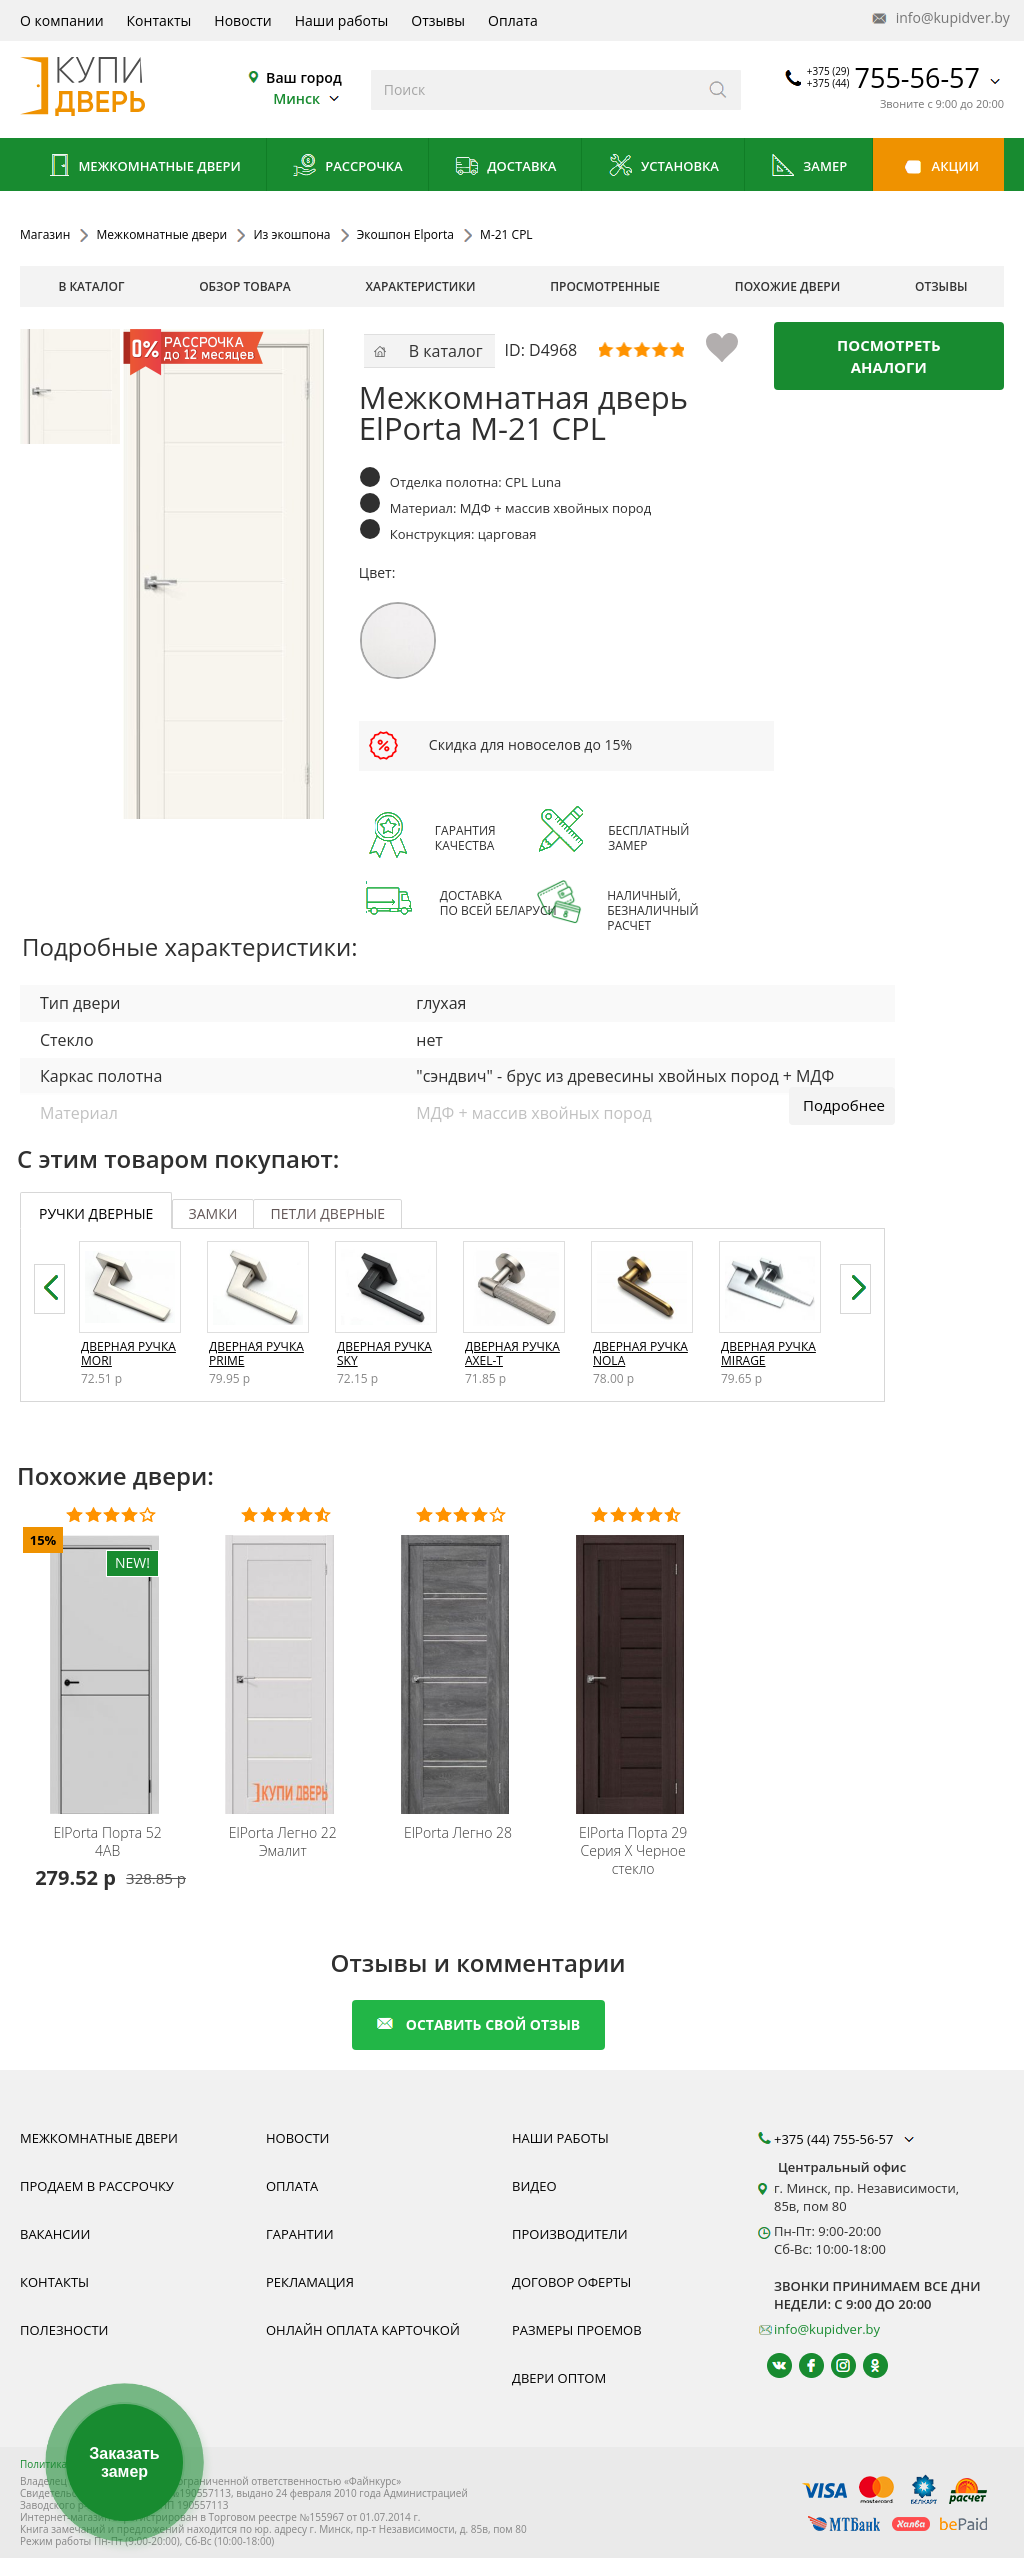 The image size is (1024, 2558). What do you see at coordinates (245, 286) in the screenshot?
I see `обзор товара` at bounding box center [245, 286].